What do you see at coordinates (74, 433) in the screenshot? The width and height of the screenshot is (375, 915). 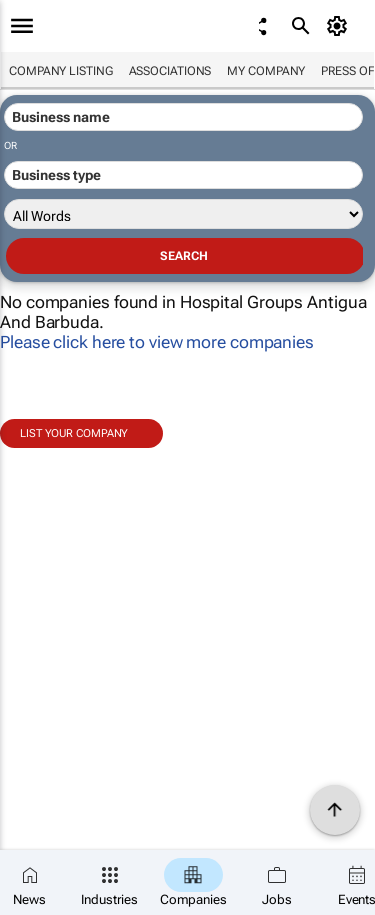 I see `List your company` at bounding box center [74, 433].